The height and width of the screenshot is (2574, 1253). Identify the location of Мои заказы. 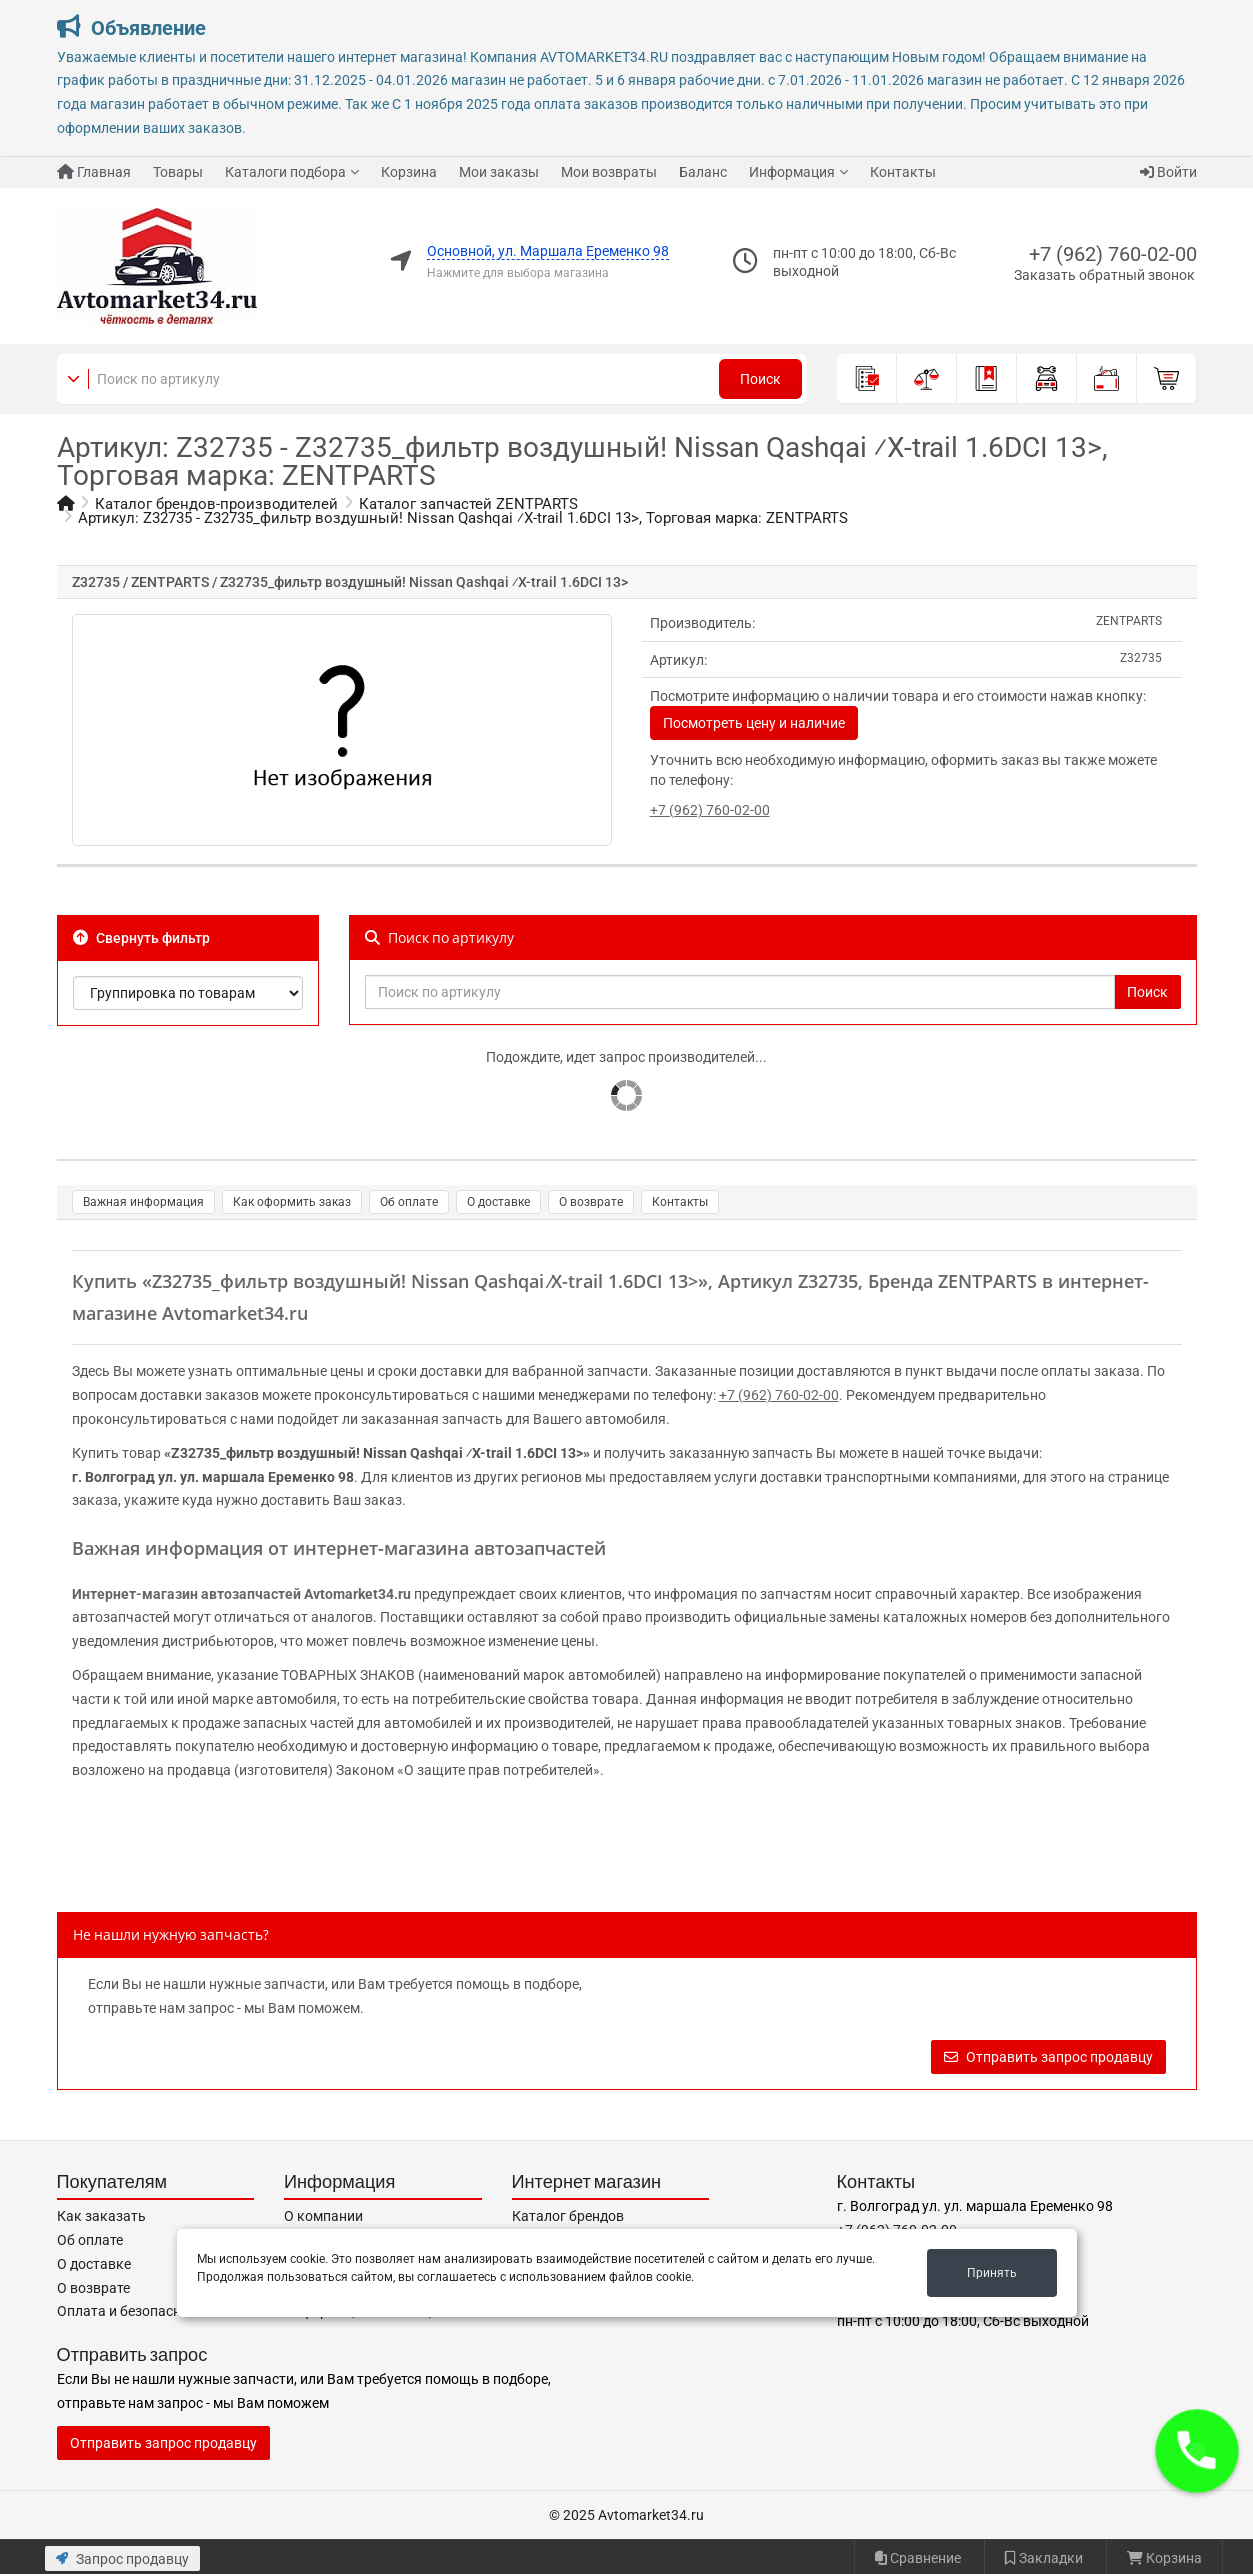
(499, 172).